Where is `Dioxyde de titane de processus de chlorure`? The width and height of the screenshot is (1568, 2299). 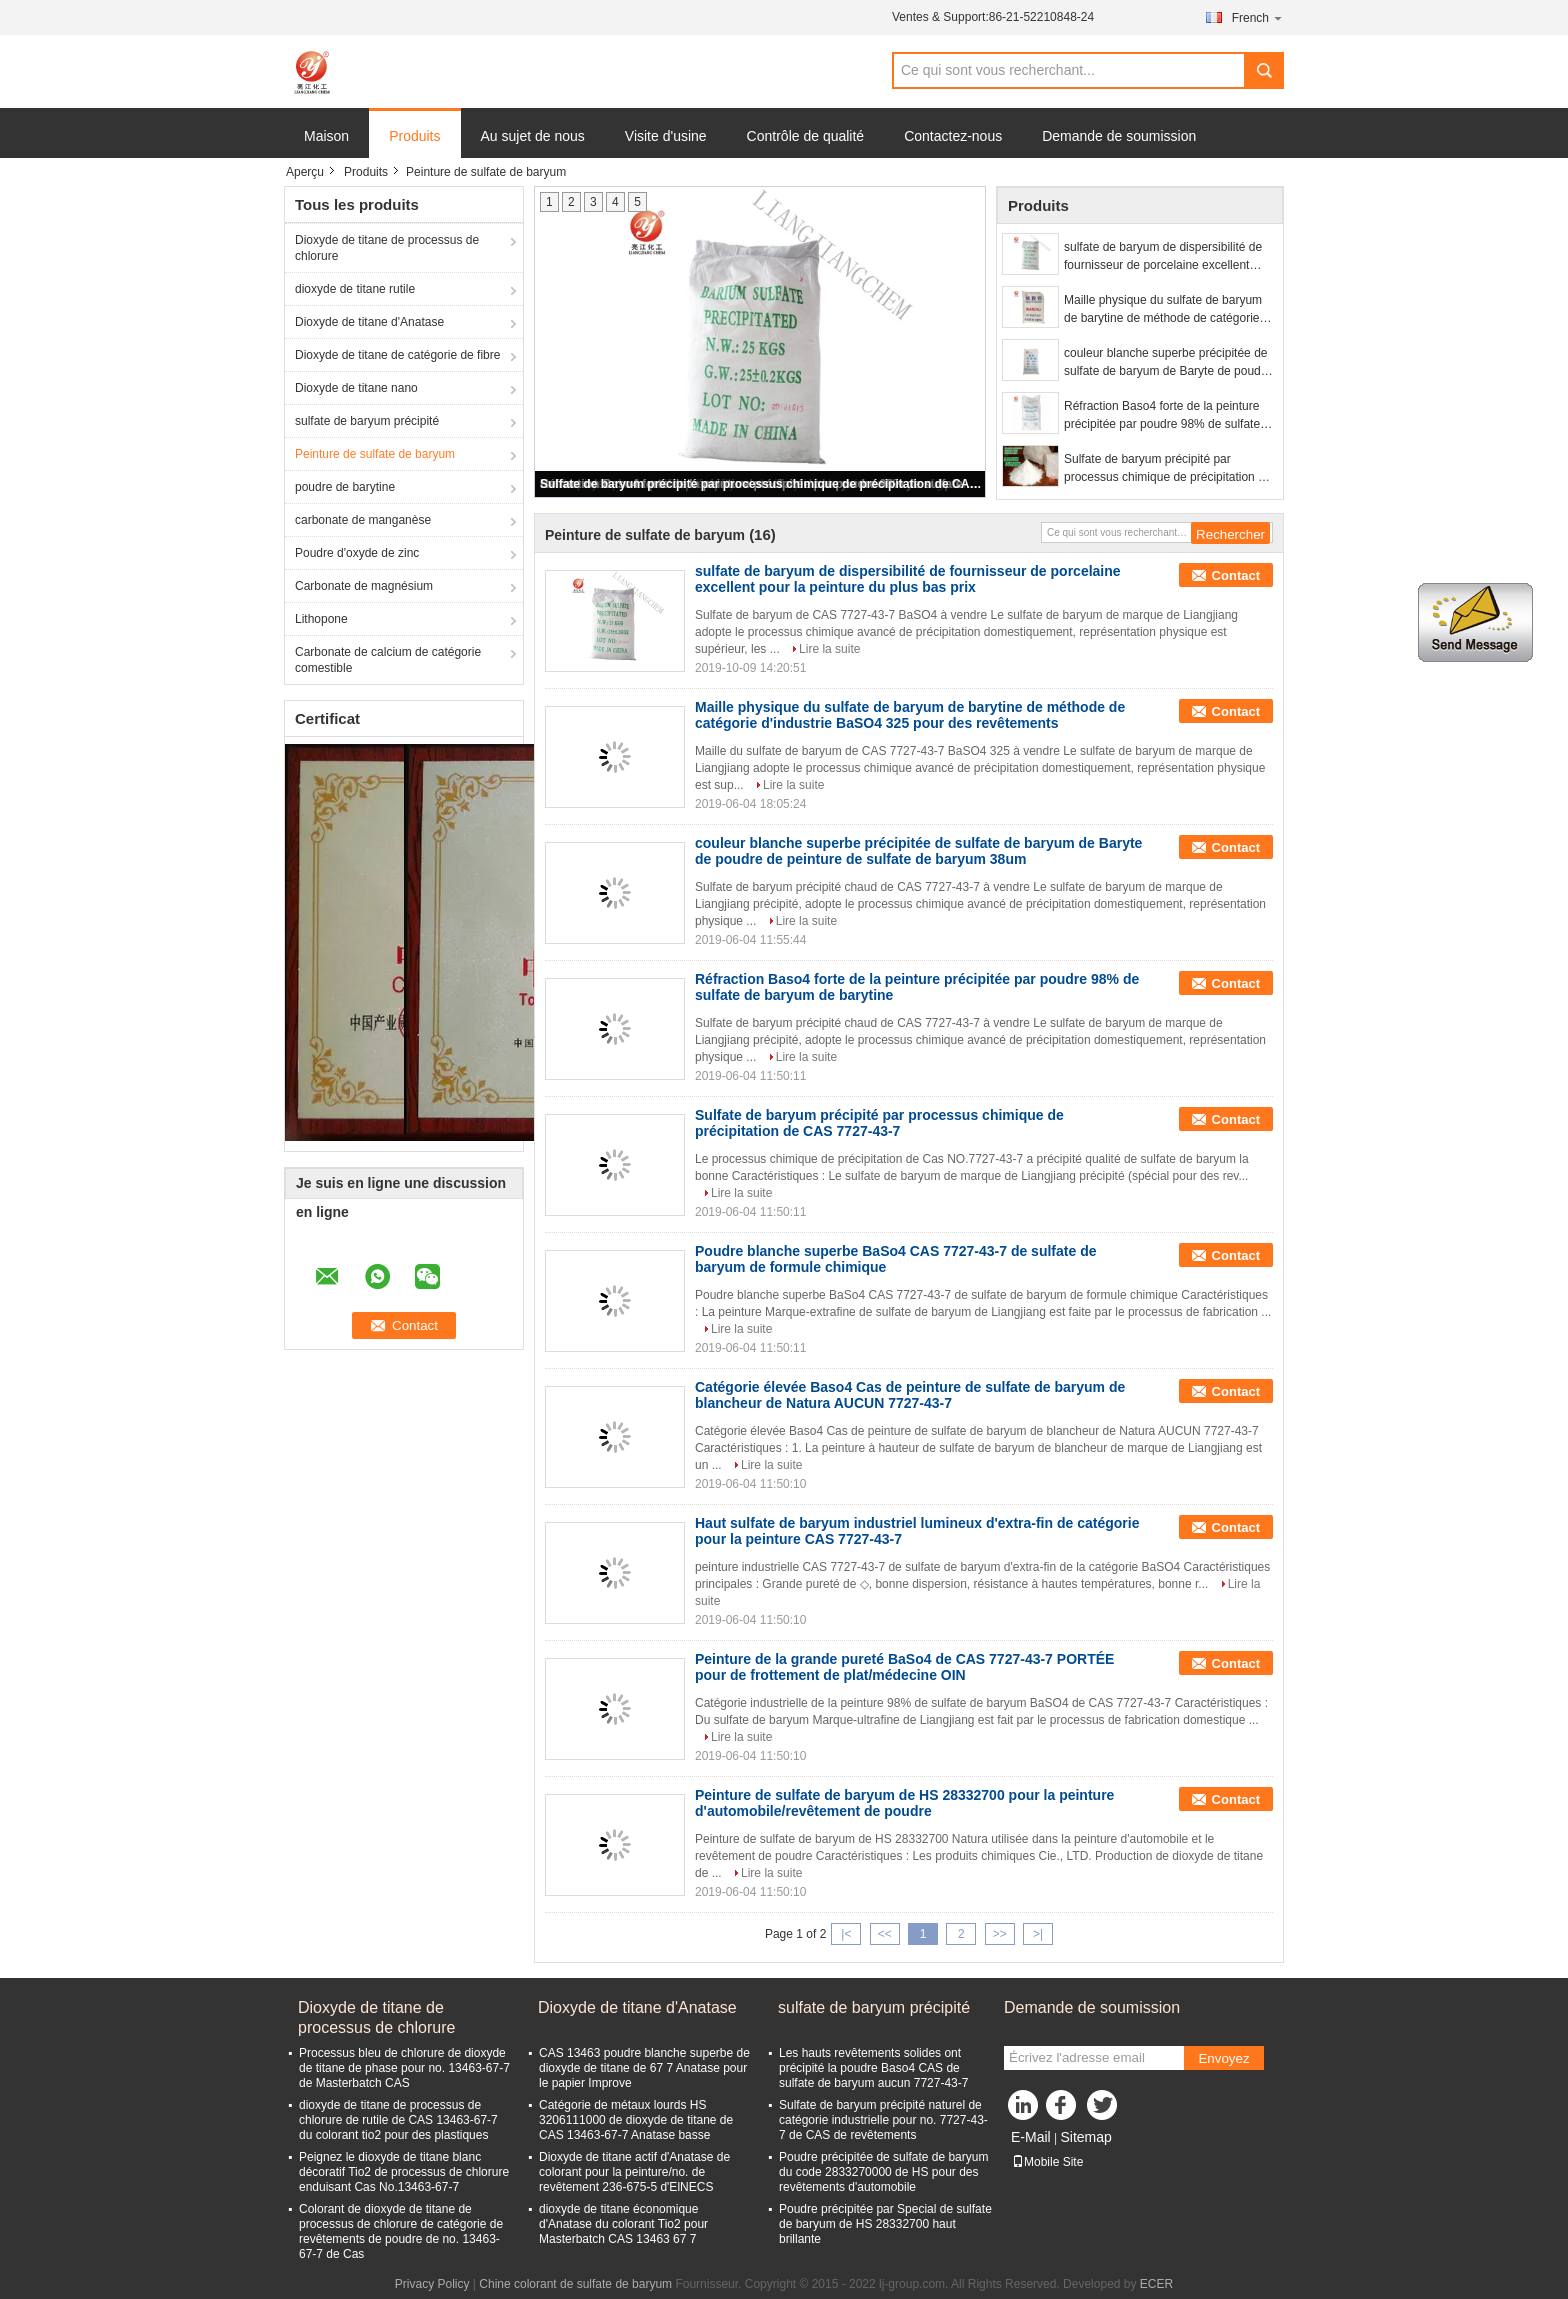 Dioxyde de titane de processus de chlorure is located at coordinates (387, 248).